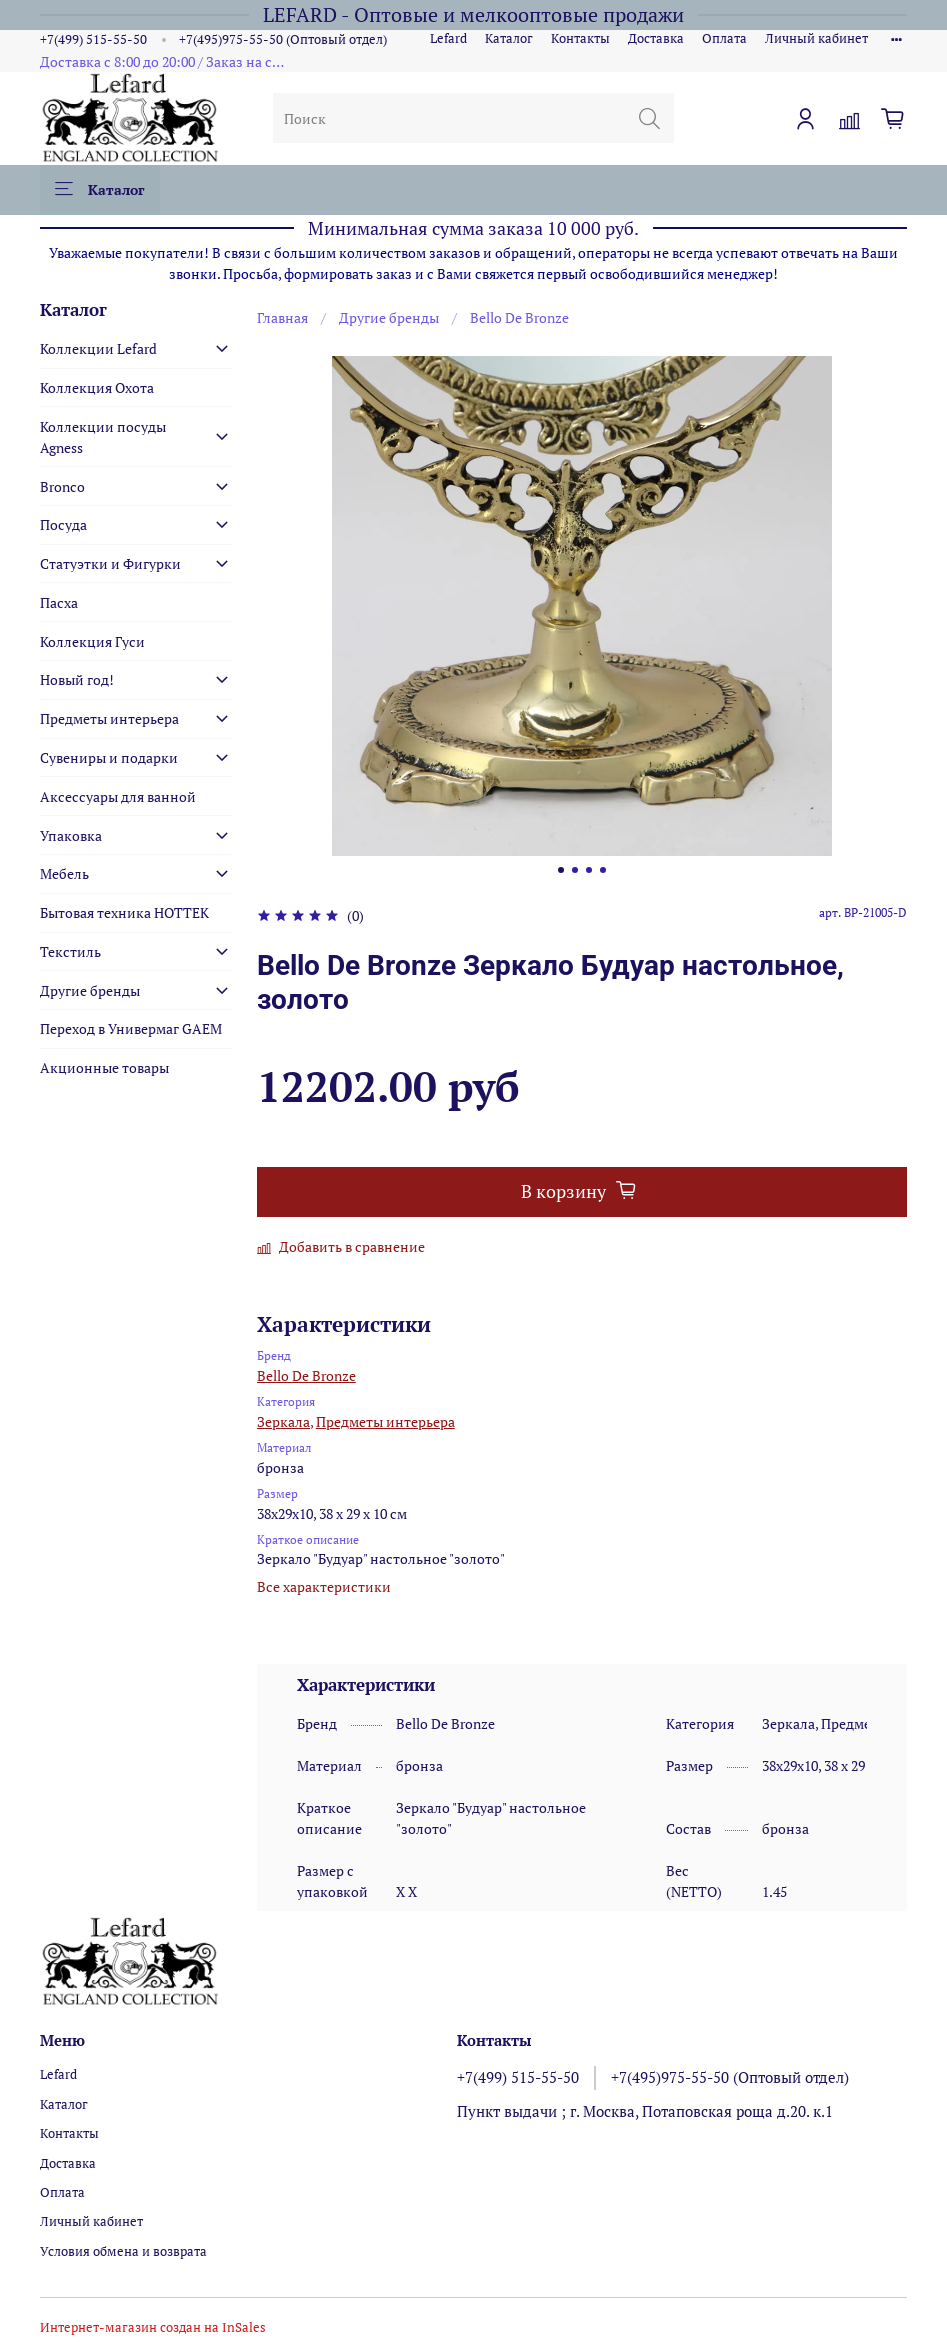 The image size is (947, 2342). Describe the element at coordinates (285, 1421) in the screenshot. I see `Зеркала,` at that location.